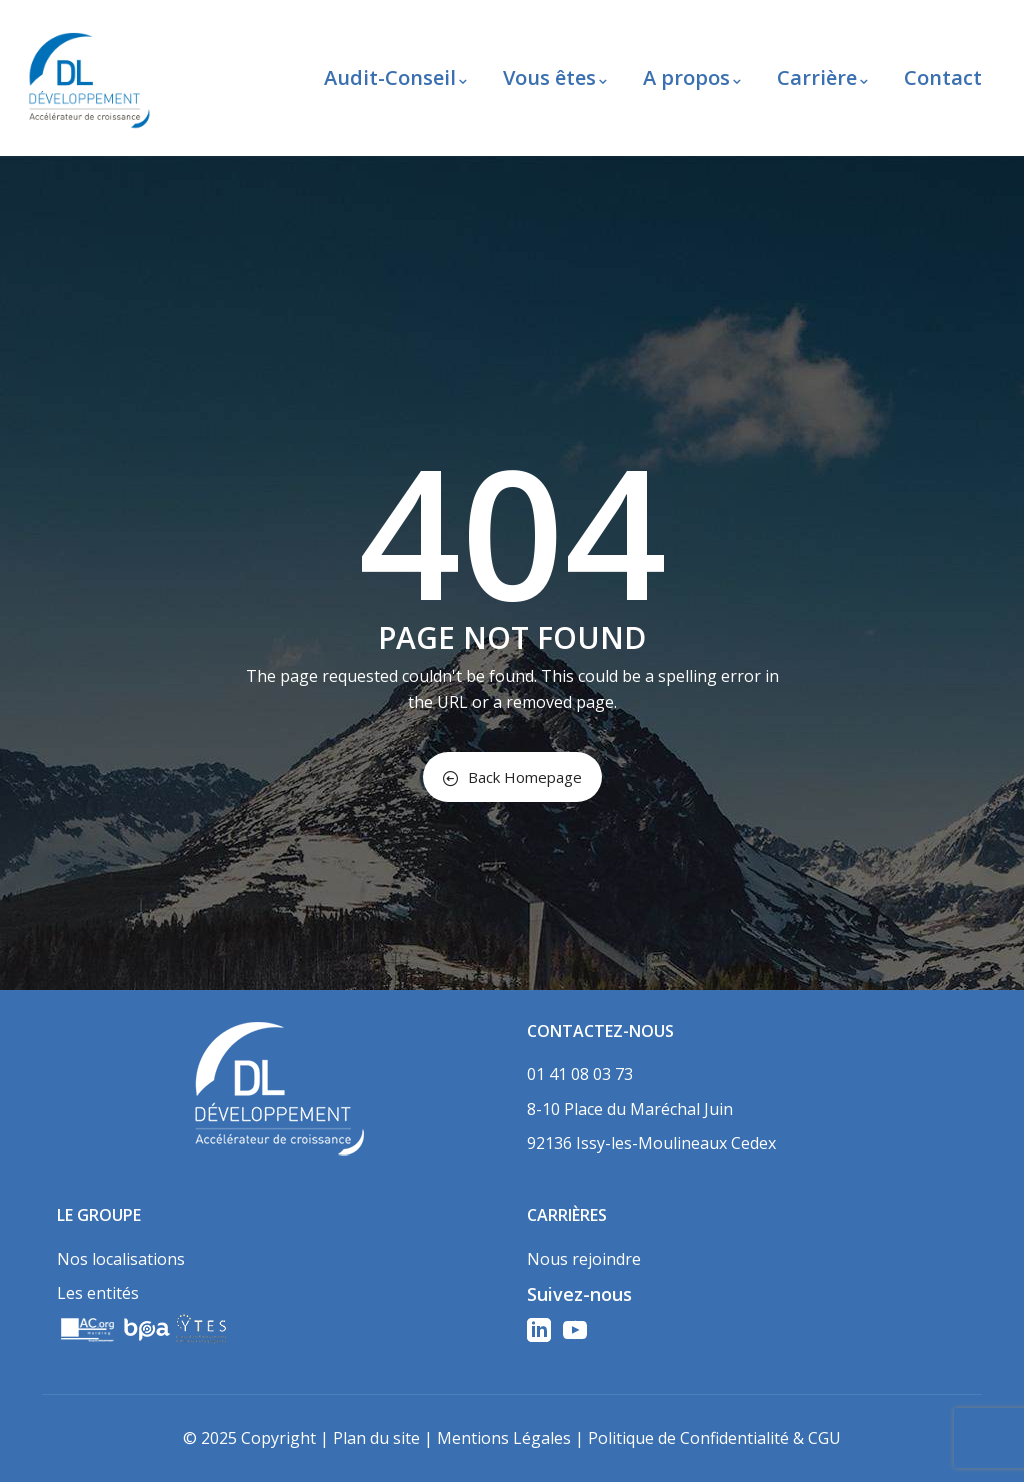 The image size is (1024, 1482). What do you see at coordinates (822, 77) in the screenshot?
I see `Carrière` at bounding box center [822, 77].